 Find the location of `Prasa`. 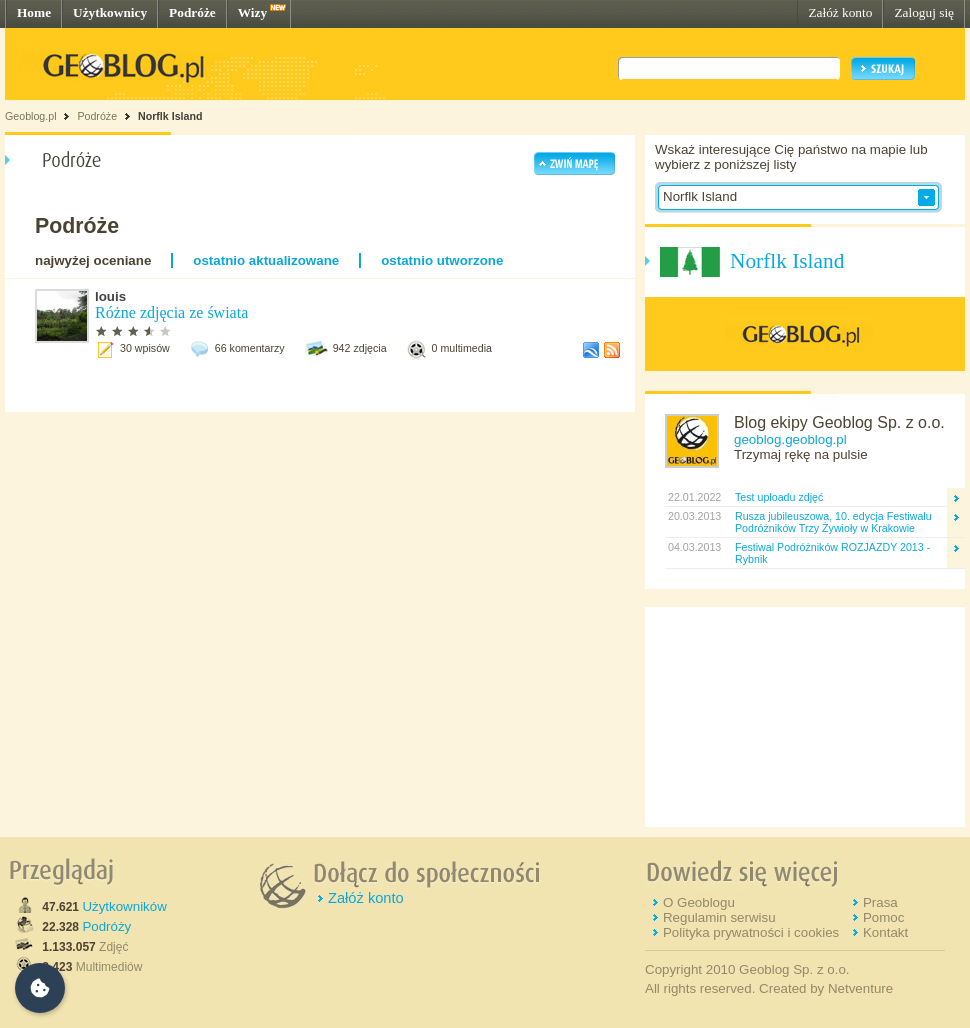

Prasa is located at coordinates (880, 902).